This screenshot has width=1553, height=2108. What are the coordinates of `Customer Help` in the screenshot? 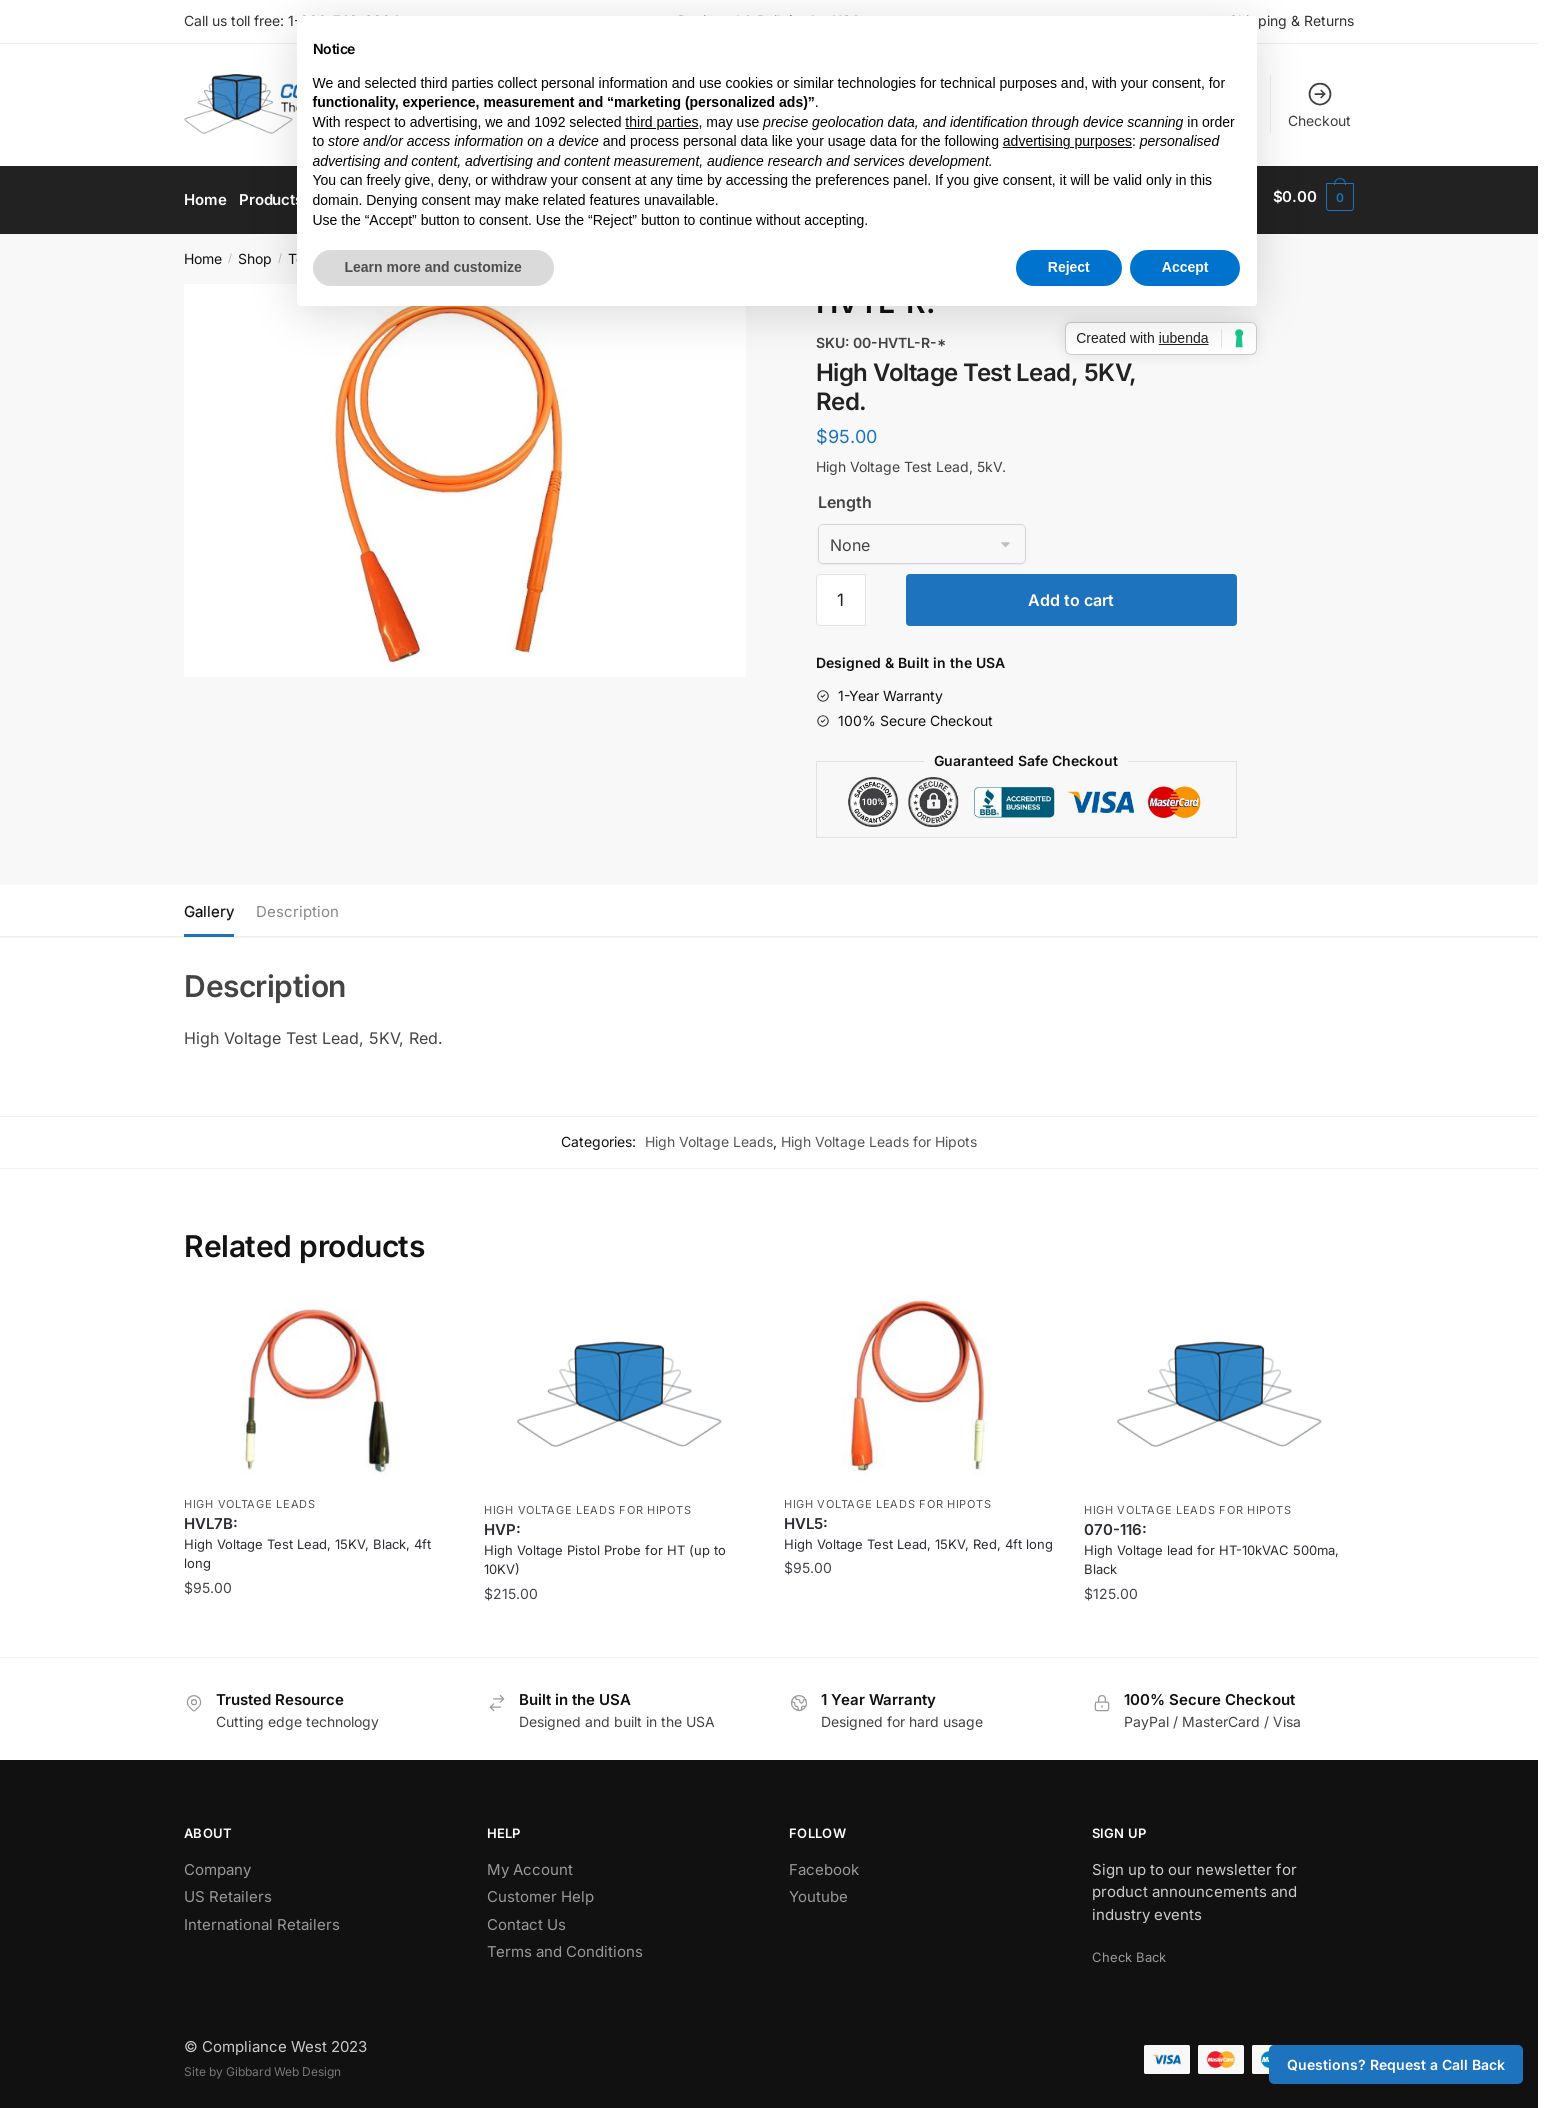 It's located at (540, 1889).